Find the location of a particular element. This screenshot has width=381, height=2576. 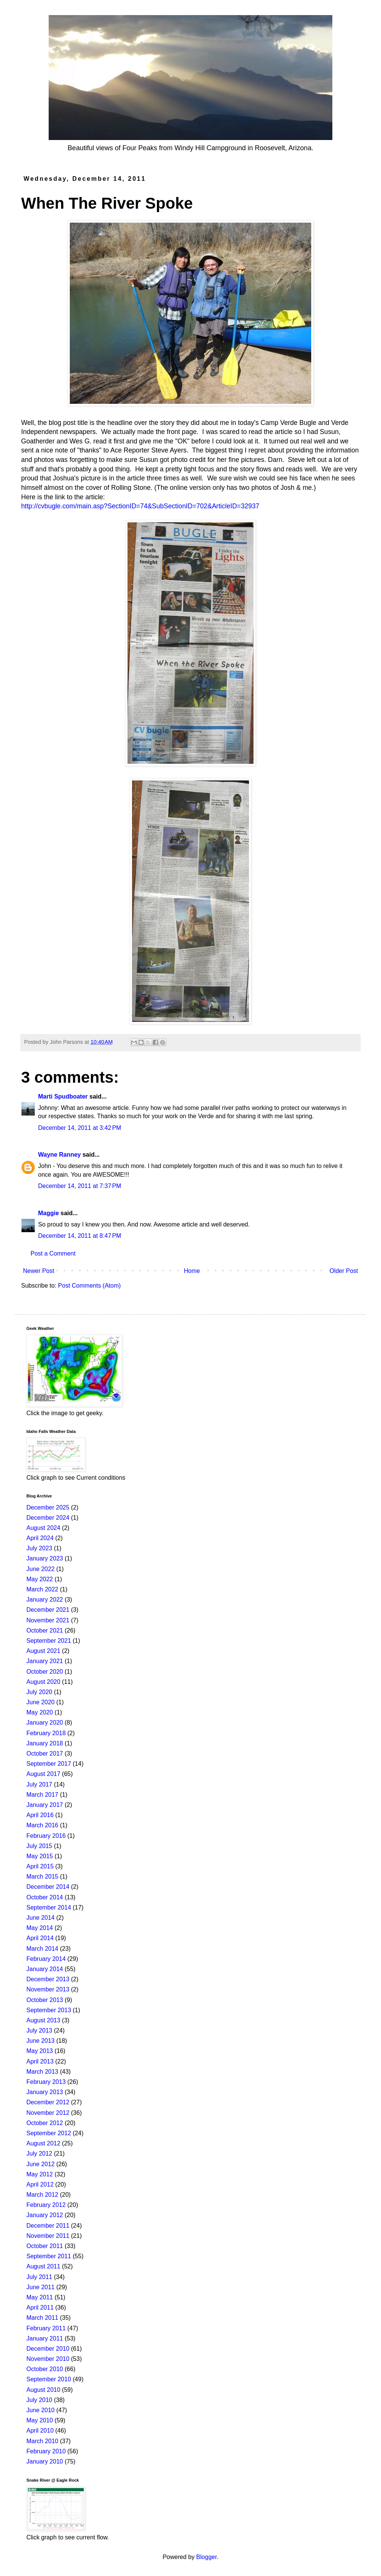

October 2014 is located at coordinates (44, 1897).